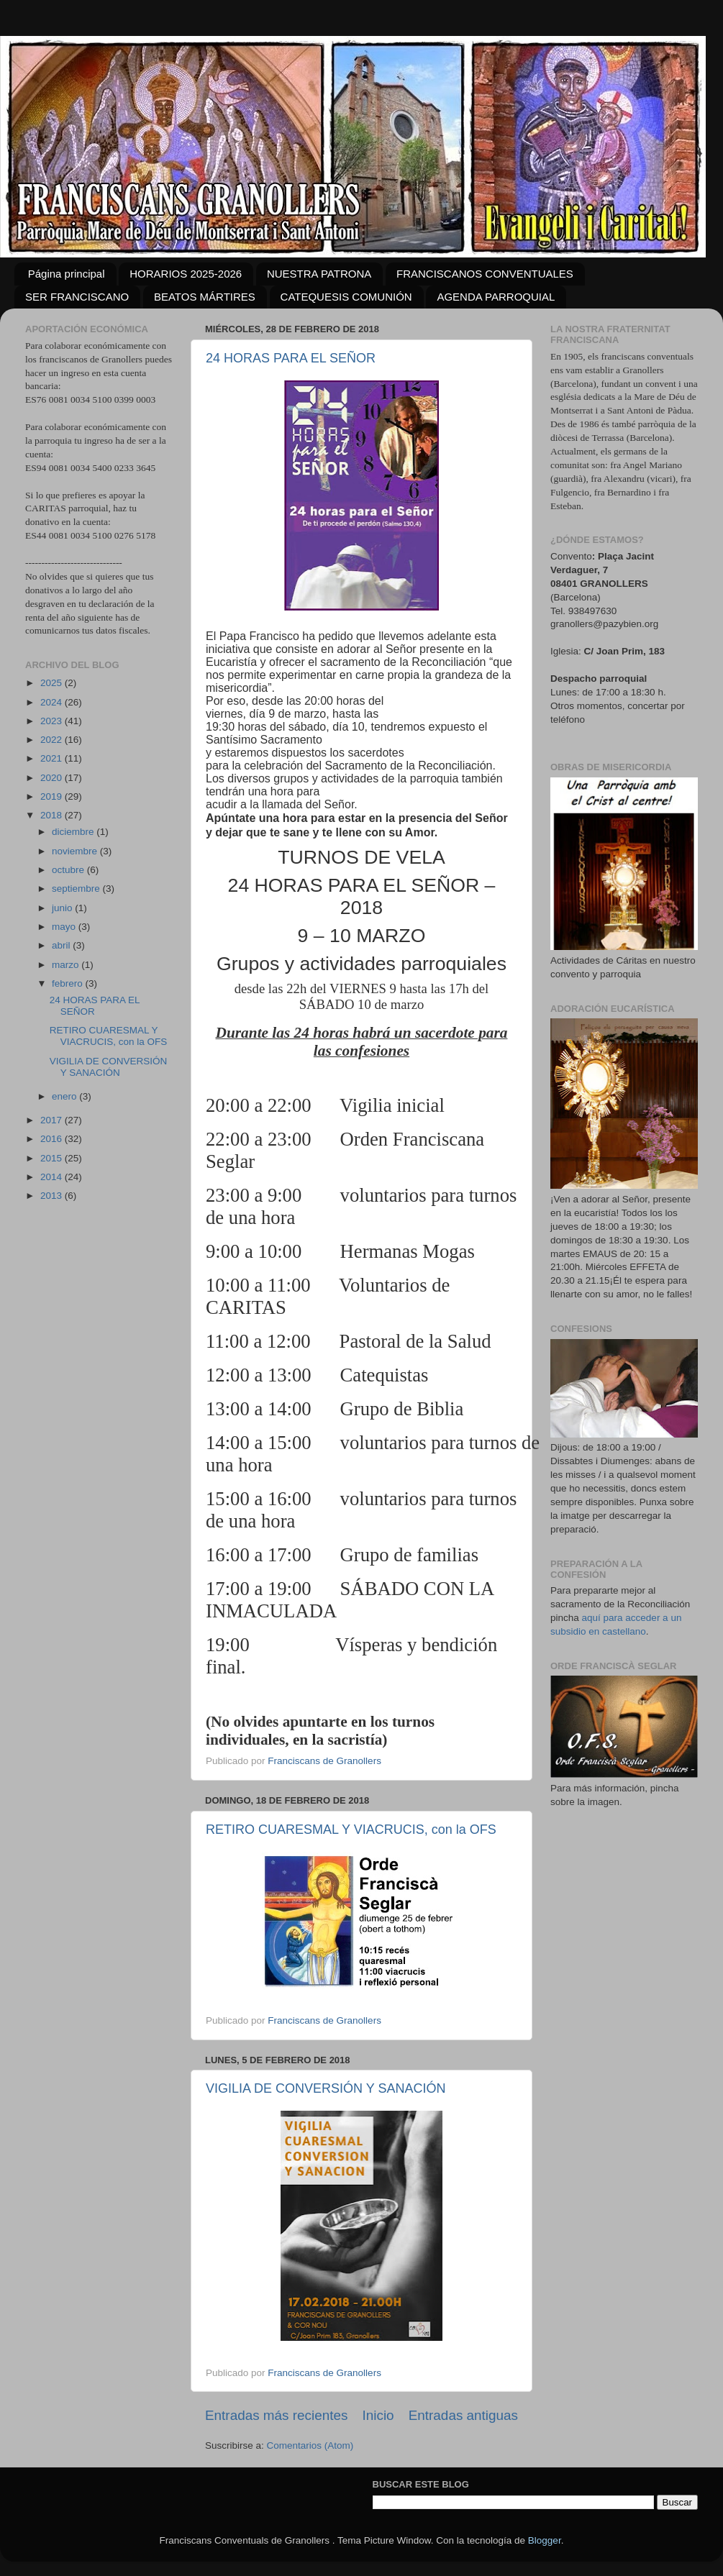 The height and width of the screenshot is (2576, 723). I want to click on VIGILIA DE CONVERSIÓN Y SANACIÓN, so click(325, 2088).